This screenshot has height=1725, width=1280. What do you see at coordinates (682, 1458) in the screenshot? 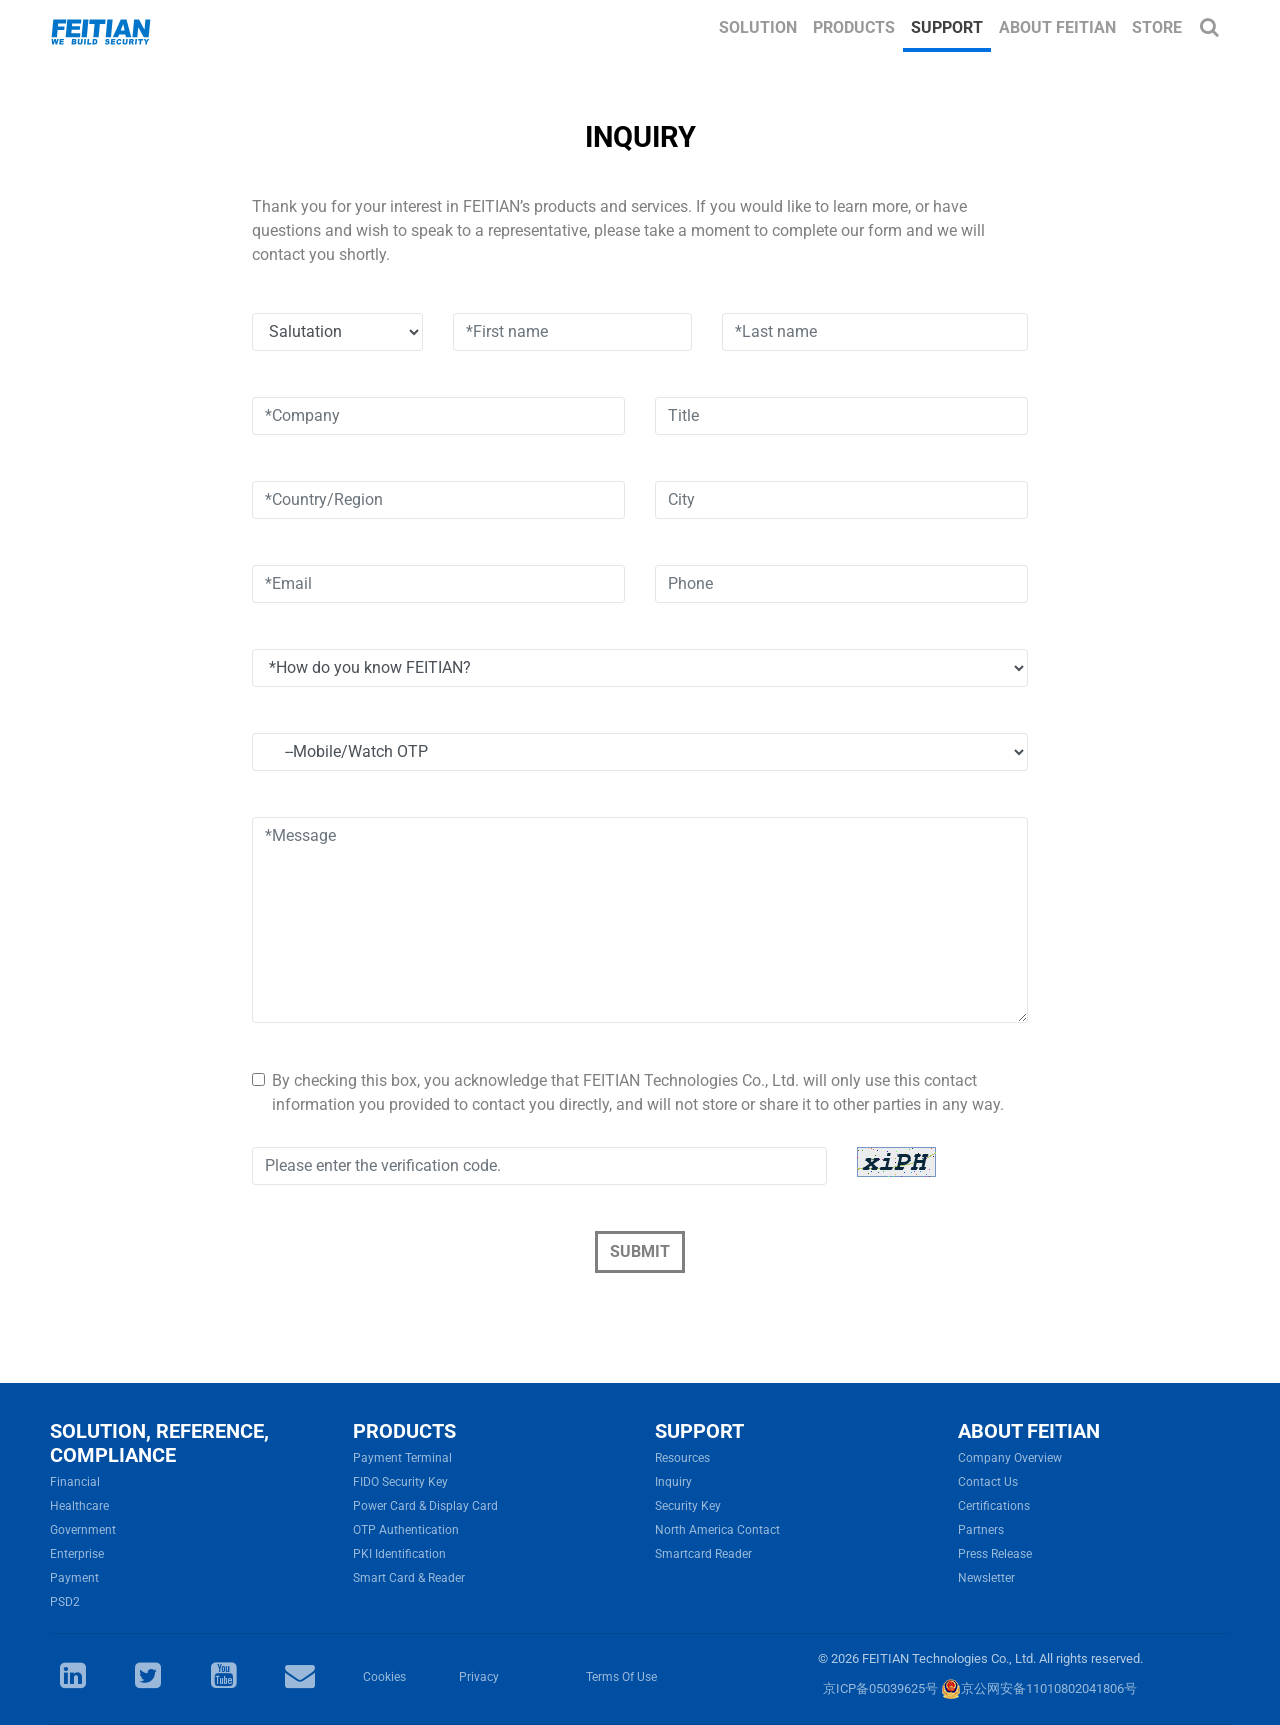
I see `Resources` at bounding box center [682, 1458].